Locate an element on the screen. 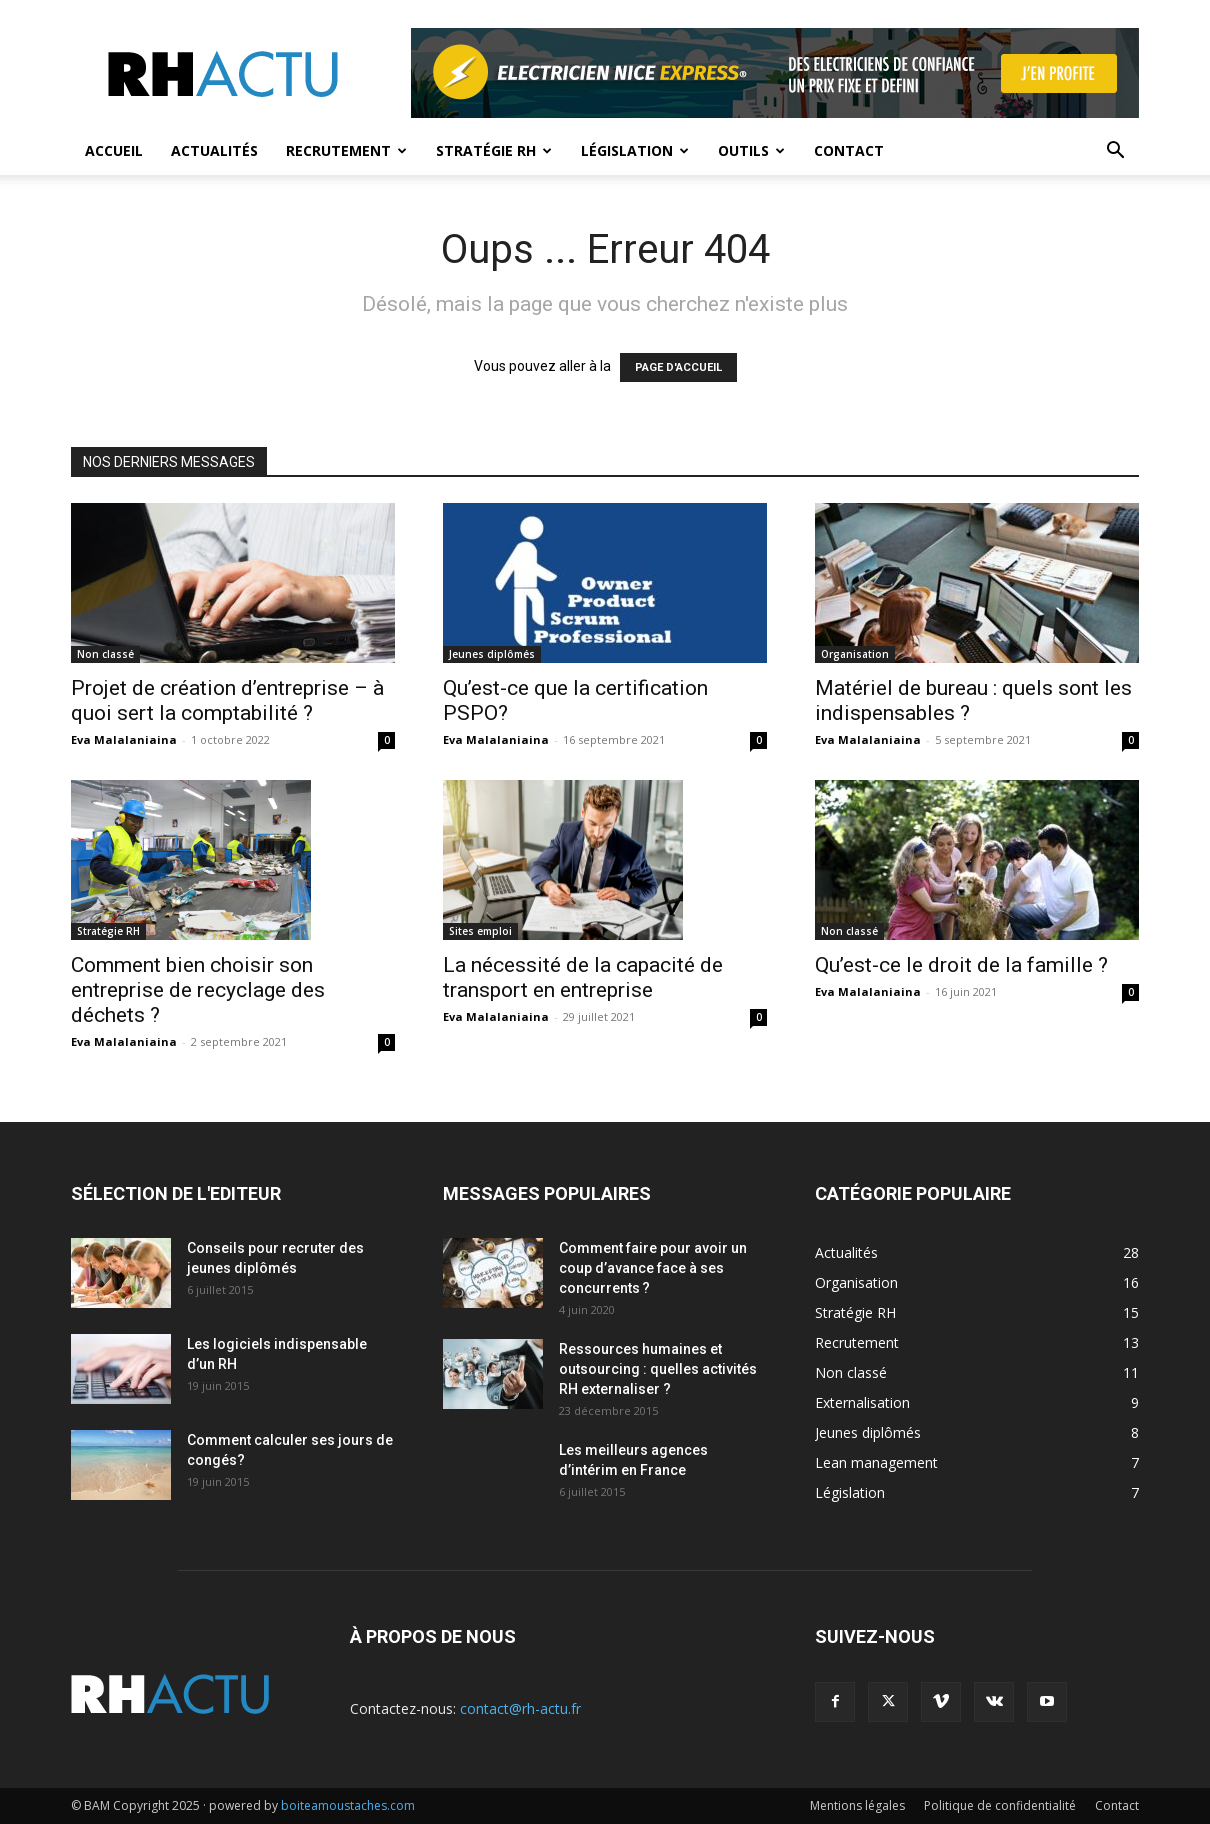 This screenshot has width=1210, height=1824. La nécessité de la capacité de transport en entreprise is located at coordinates (583, 977).